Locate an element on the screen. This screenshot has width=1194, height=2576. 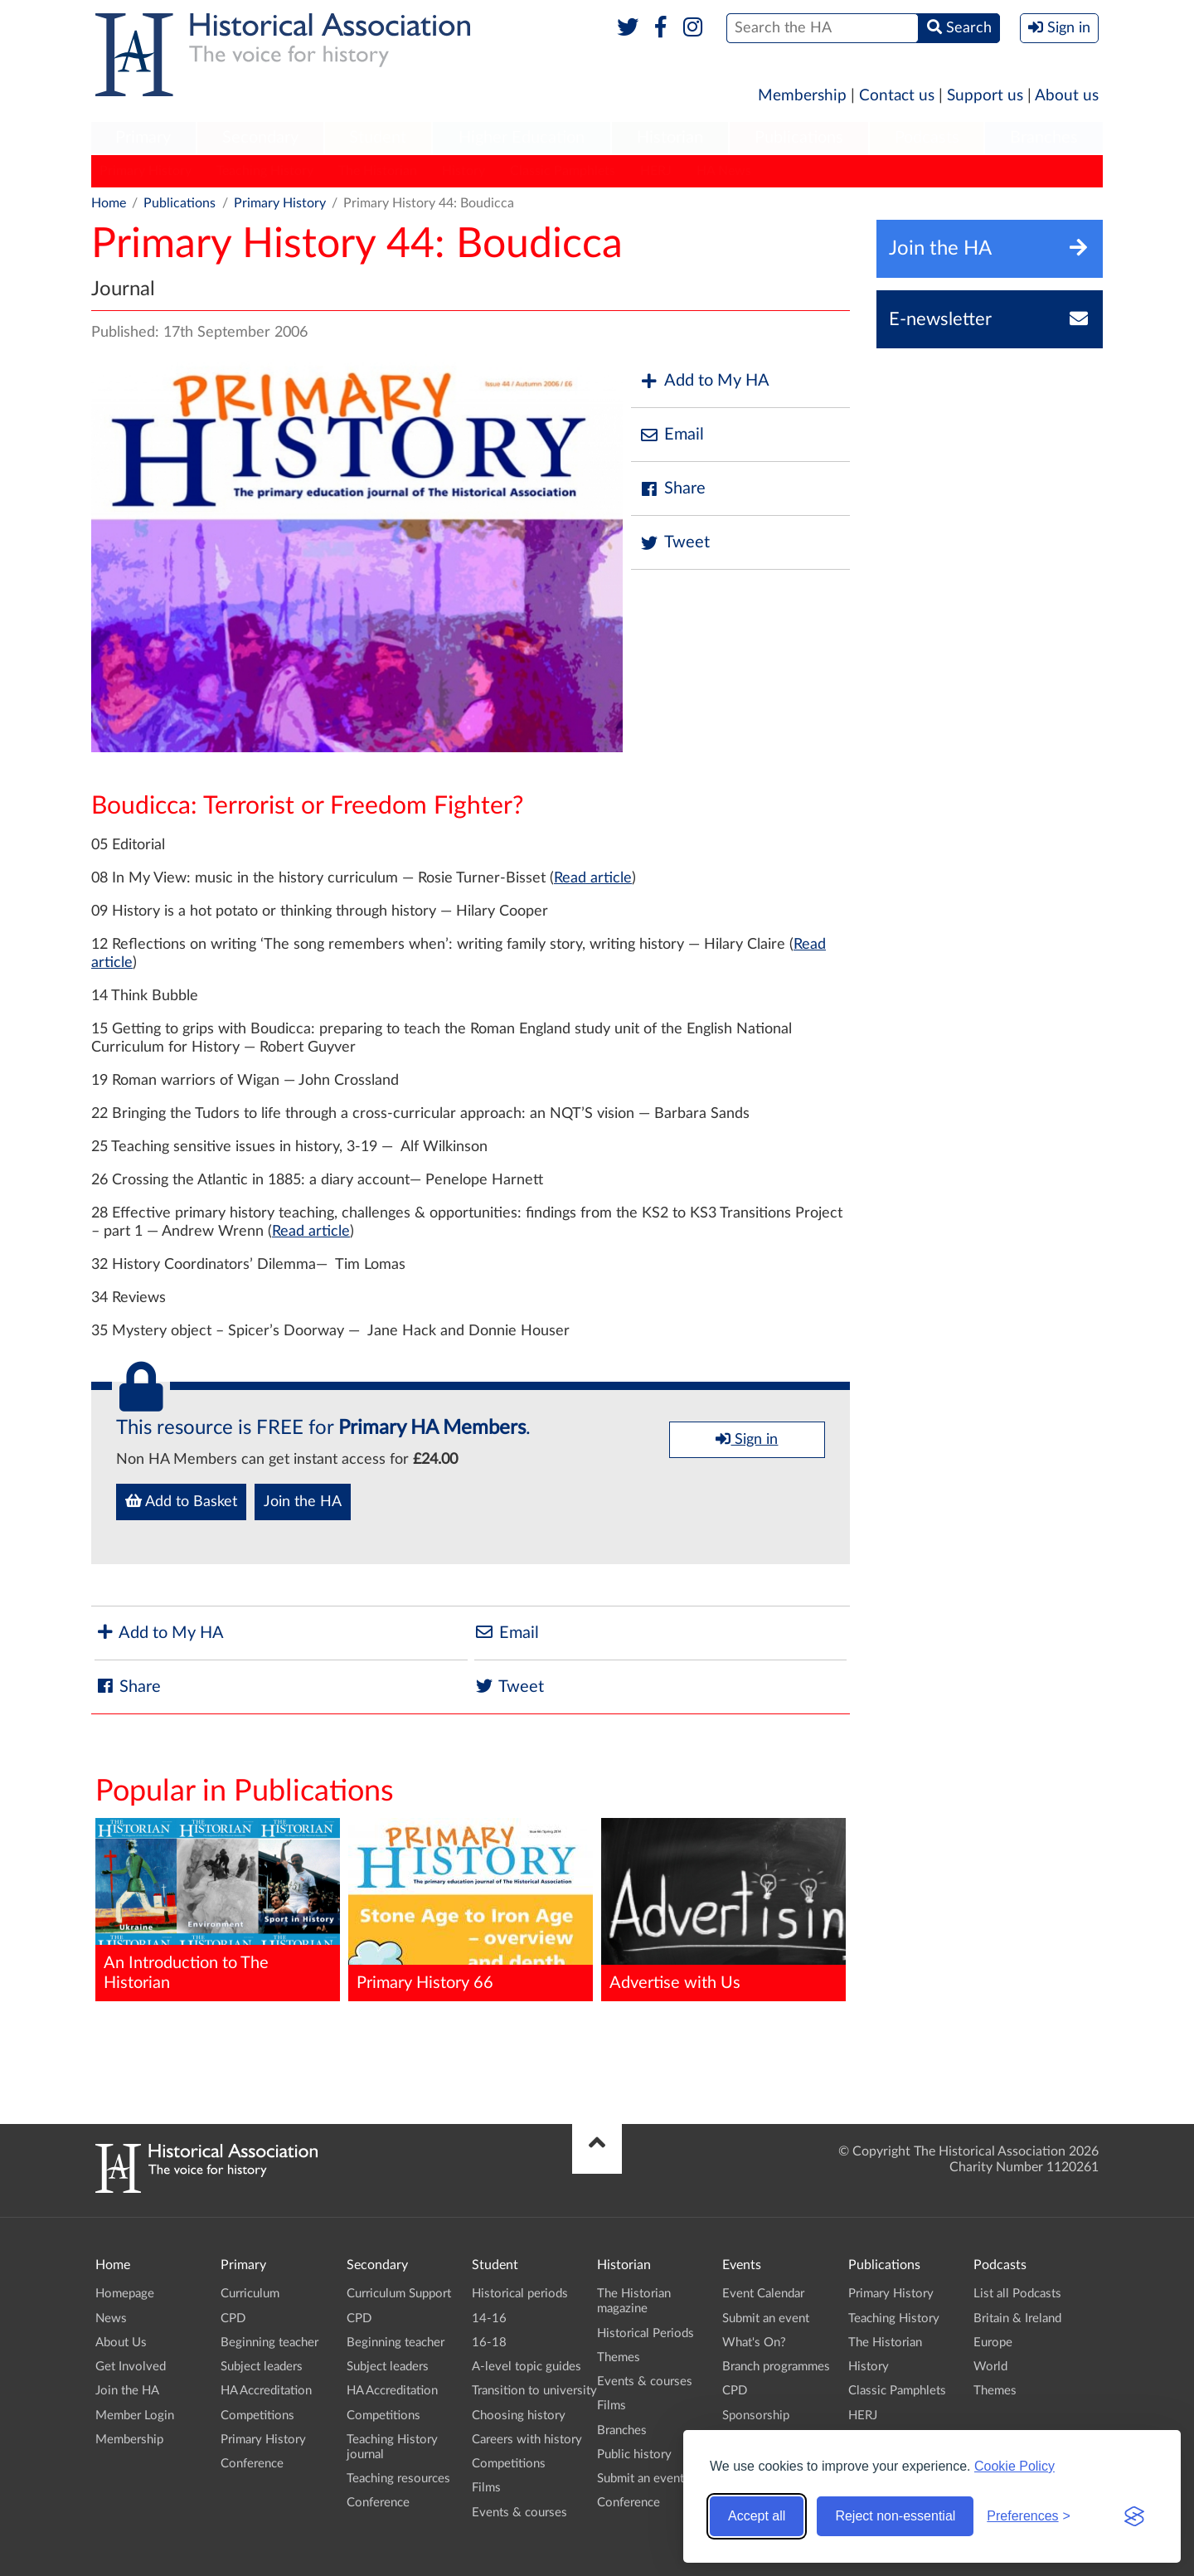
Secondary is located at coordinates (260, 137).